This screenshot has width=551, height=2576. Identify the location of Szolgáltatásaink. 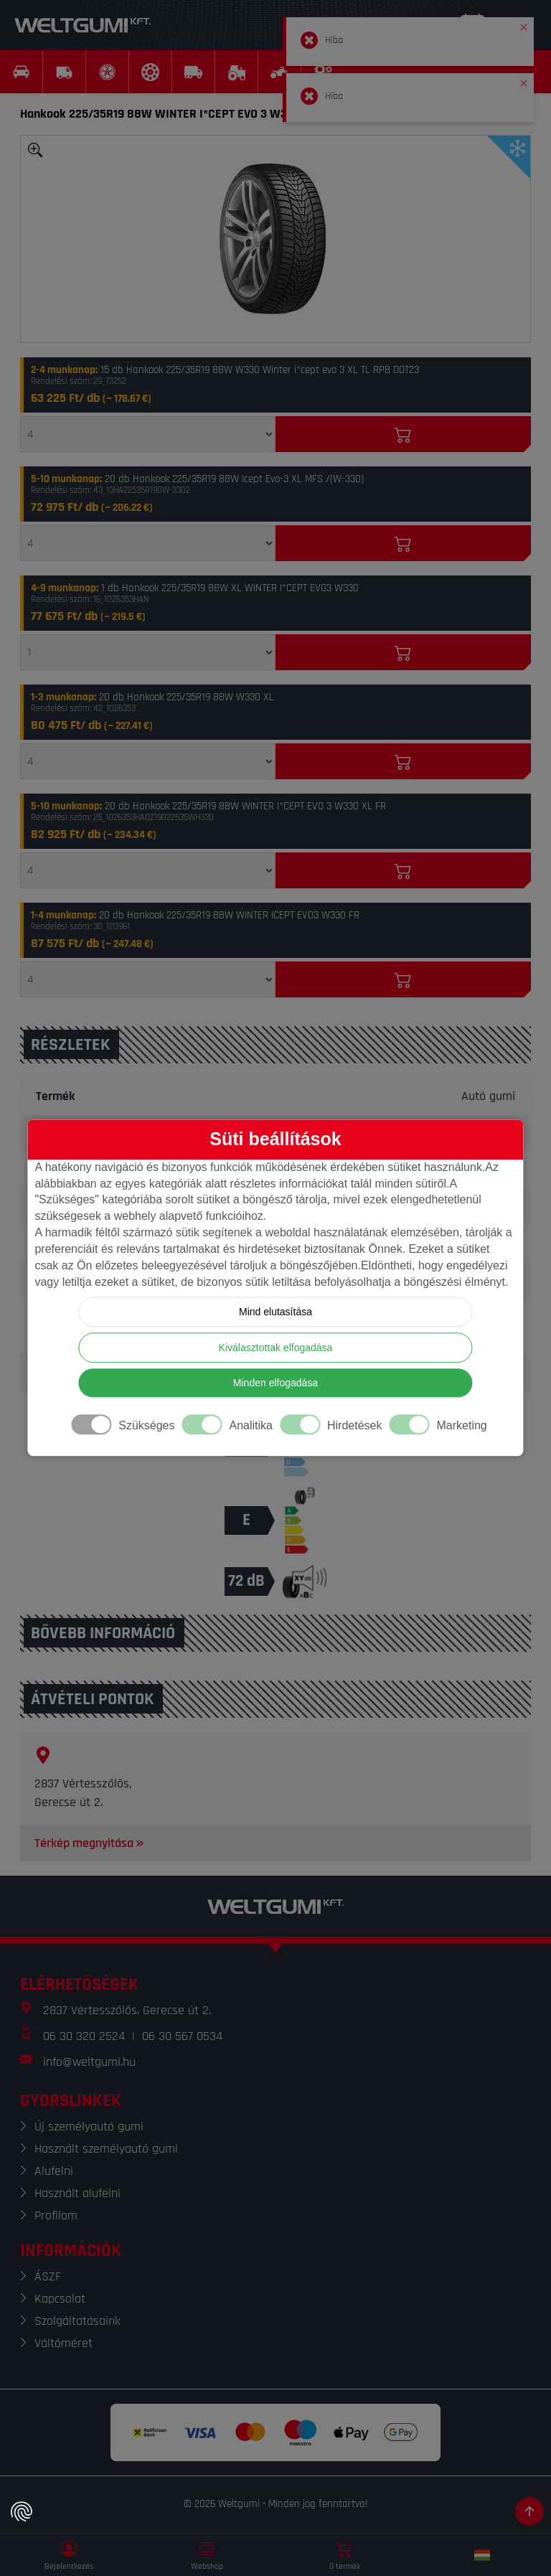
(77, 2321).